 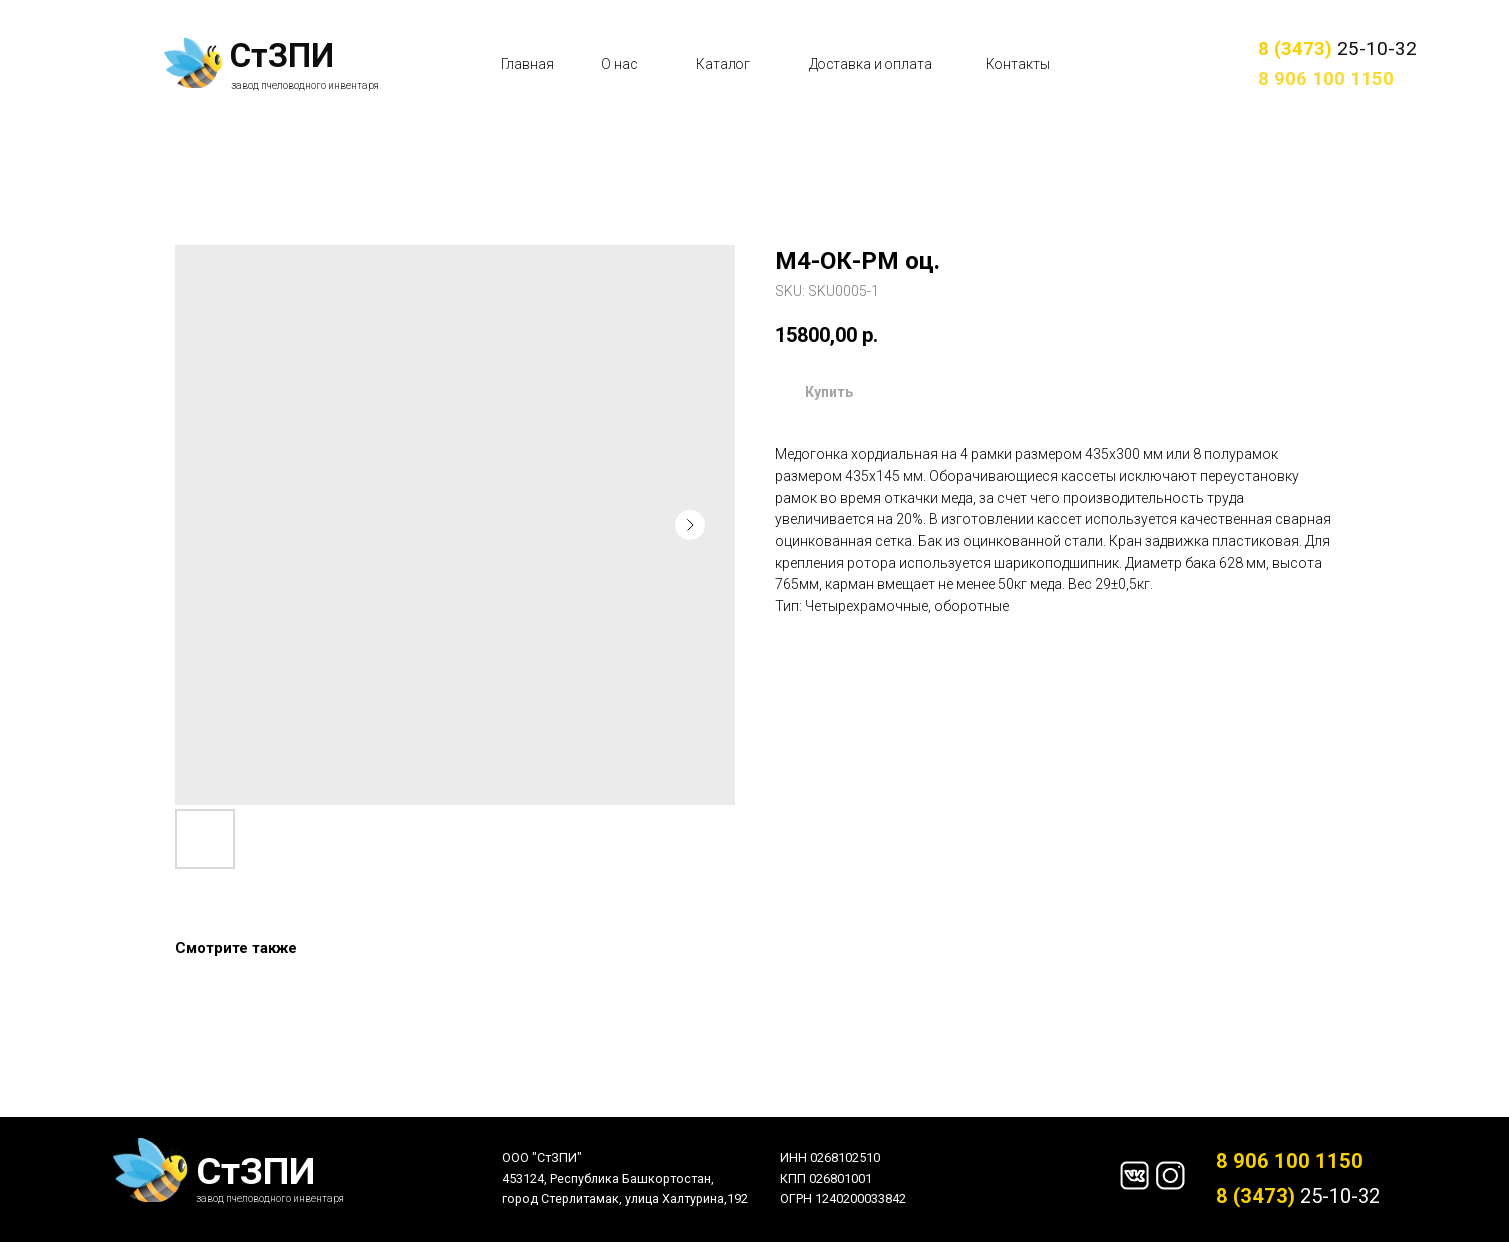 I want to click on 25-10-32, so click(x=1337, y=48).